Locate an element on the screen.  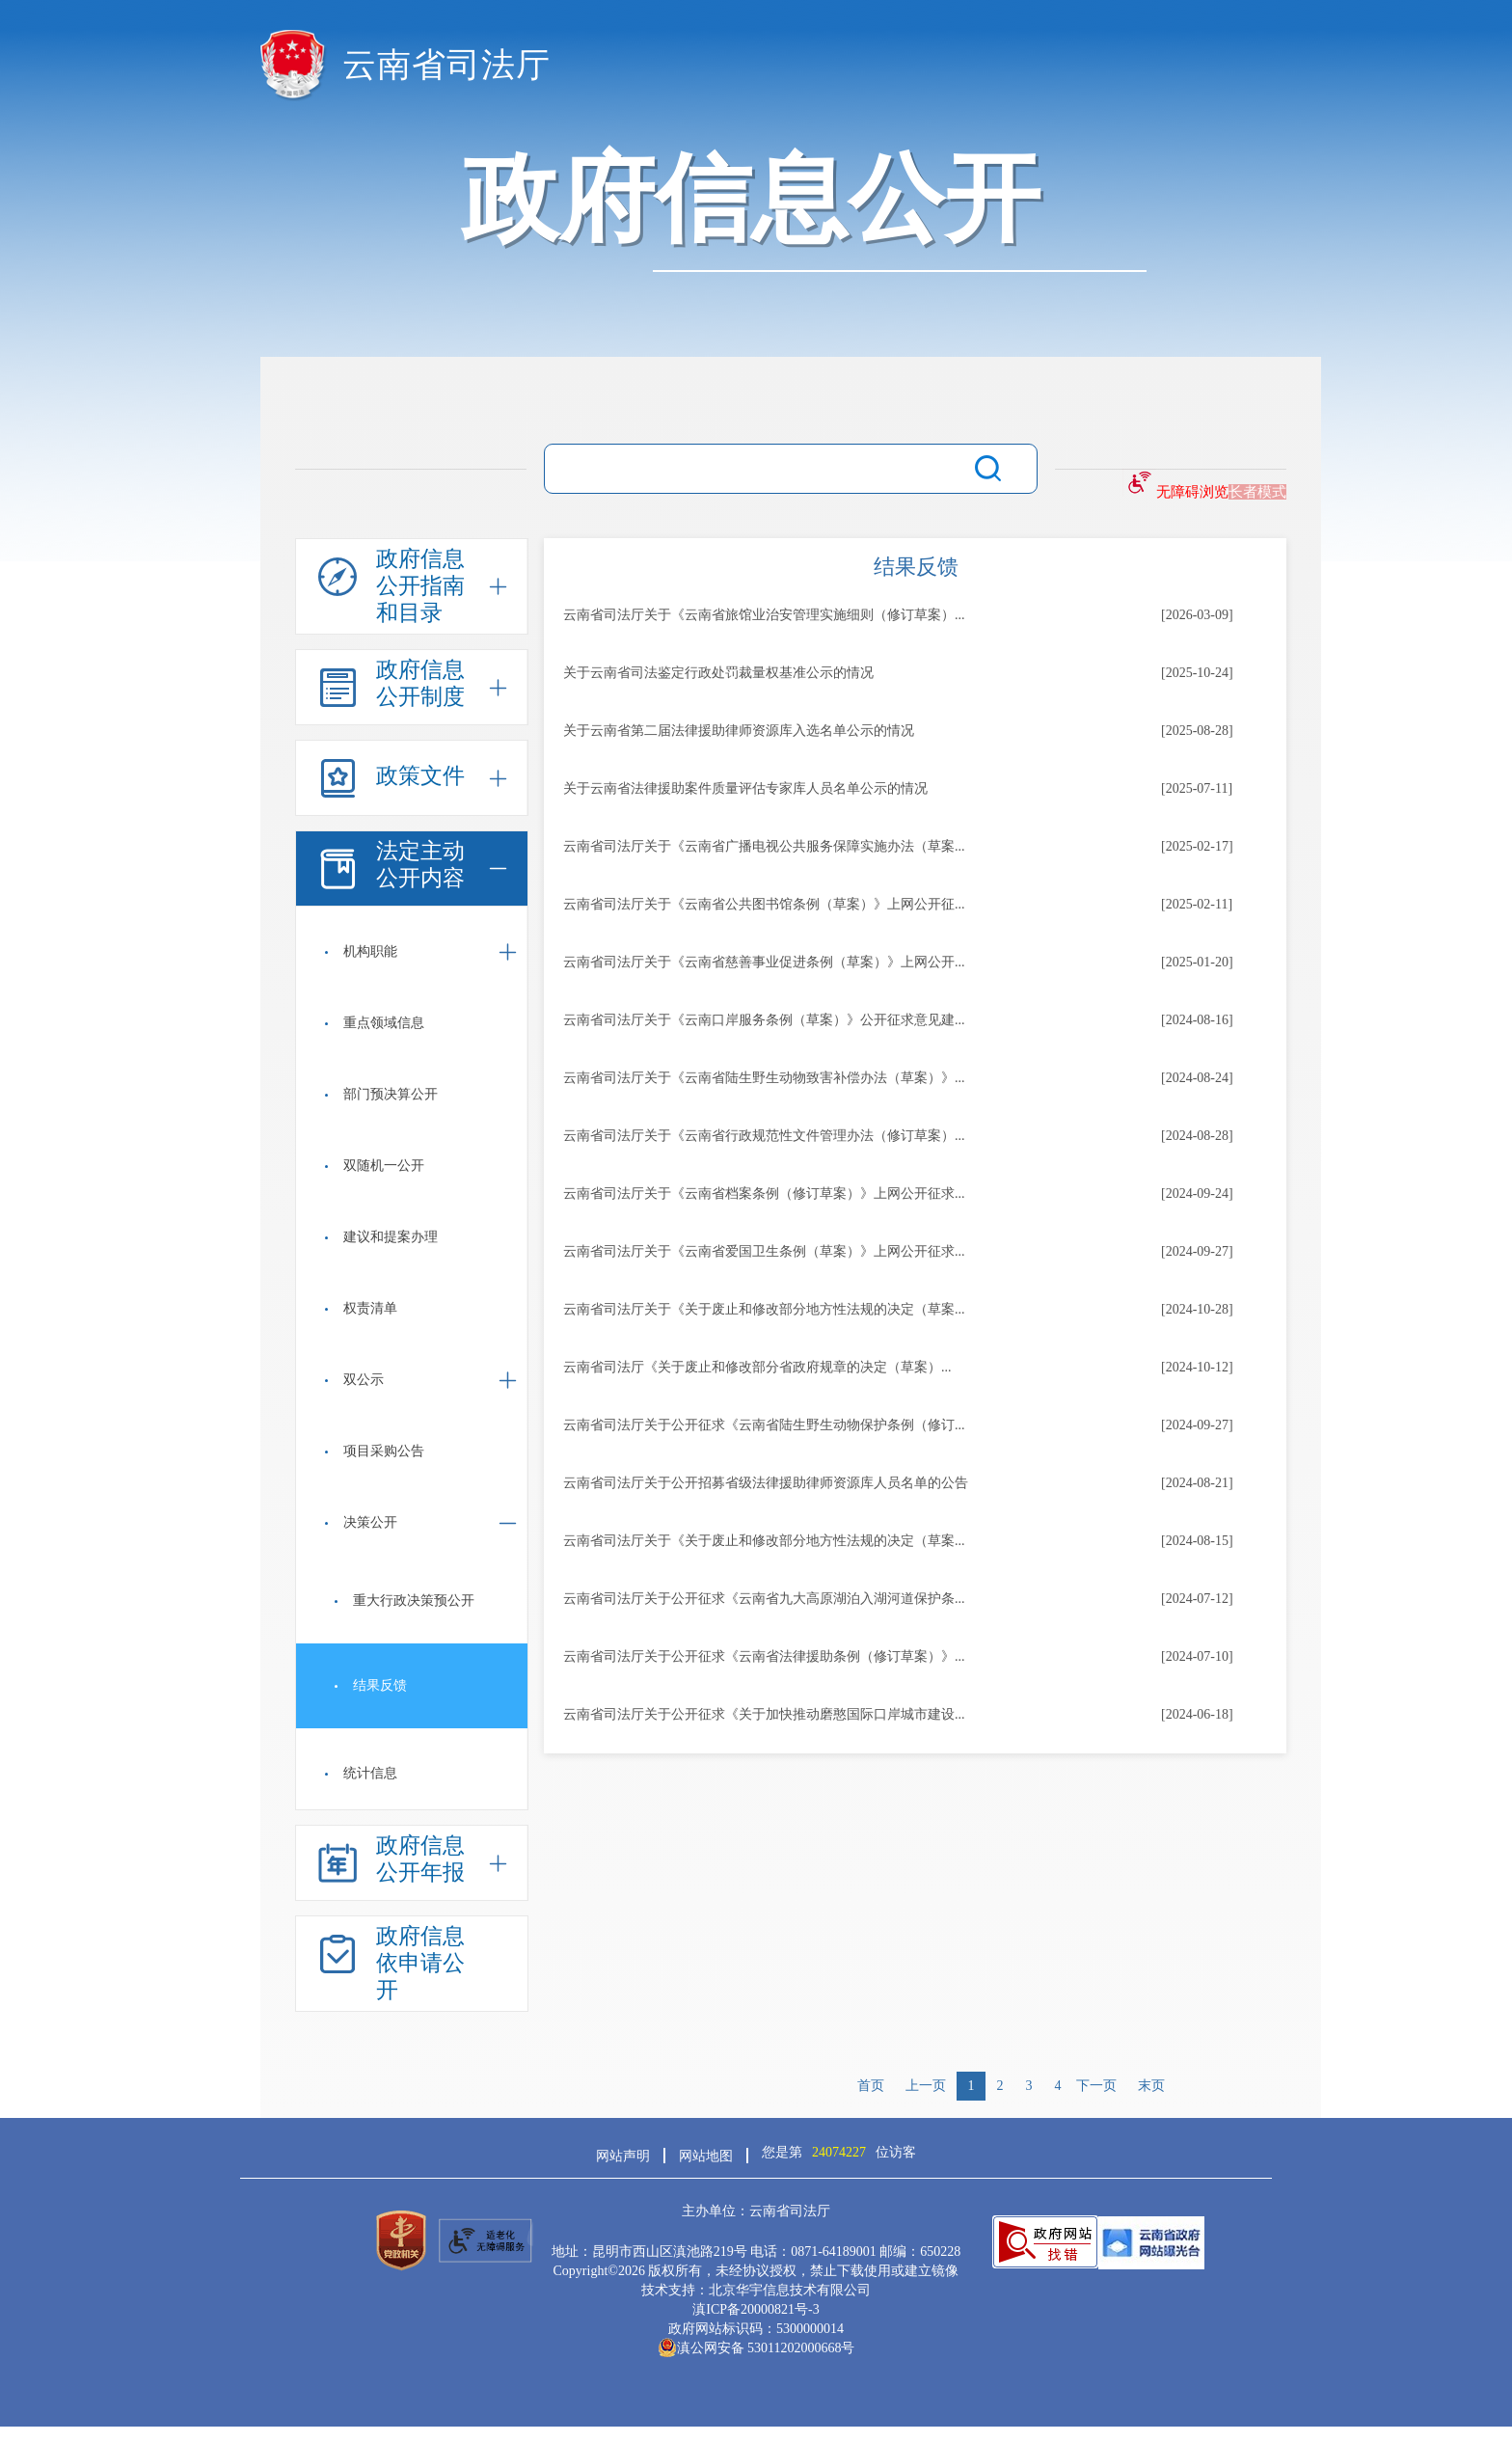
云南省司法厅关于《云南省公共图书馆条例（草案）》上网公开征... is located at coordinates (764, 904).